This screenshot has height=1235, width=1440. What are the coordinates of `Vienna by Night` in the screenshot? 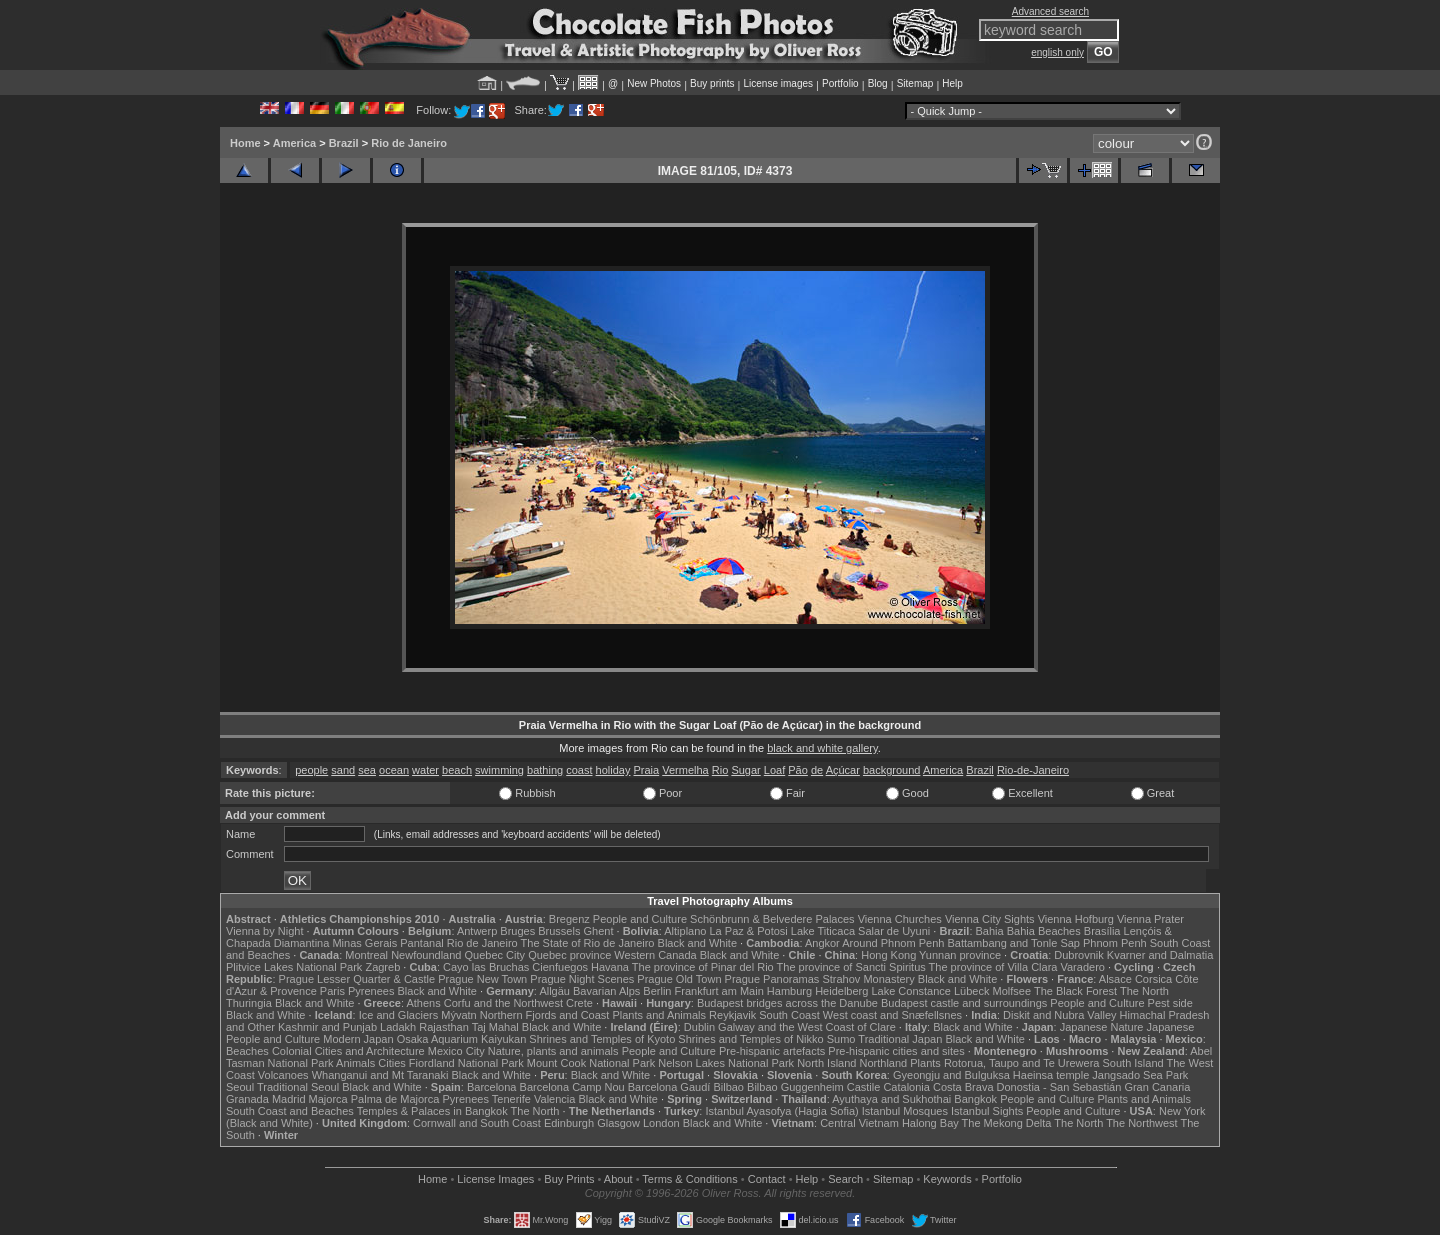 It's located at (264, 931).